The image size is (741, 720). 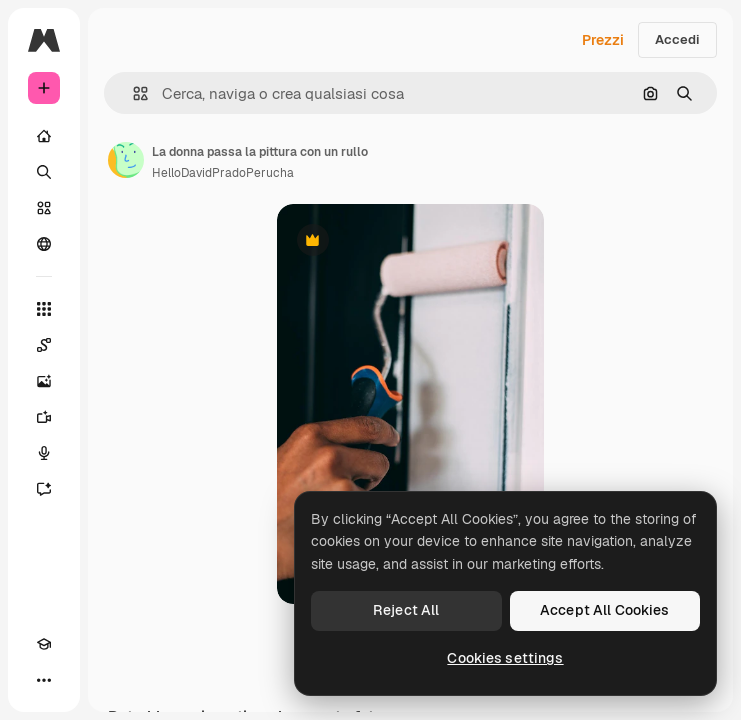 I want to click on [Spaces], so click(x=44, y=345).